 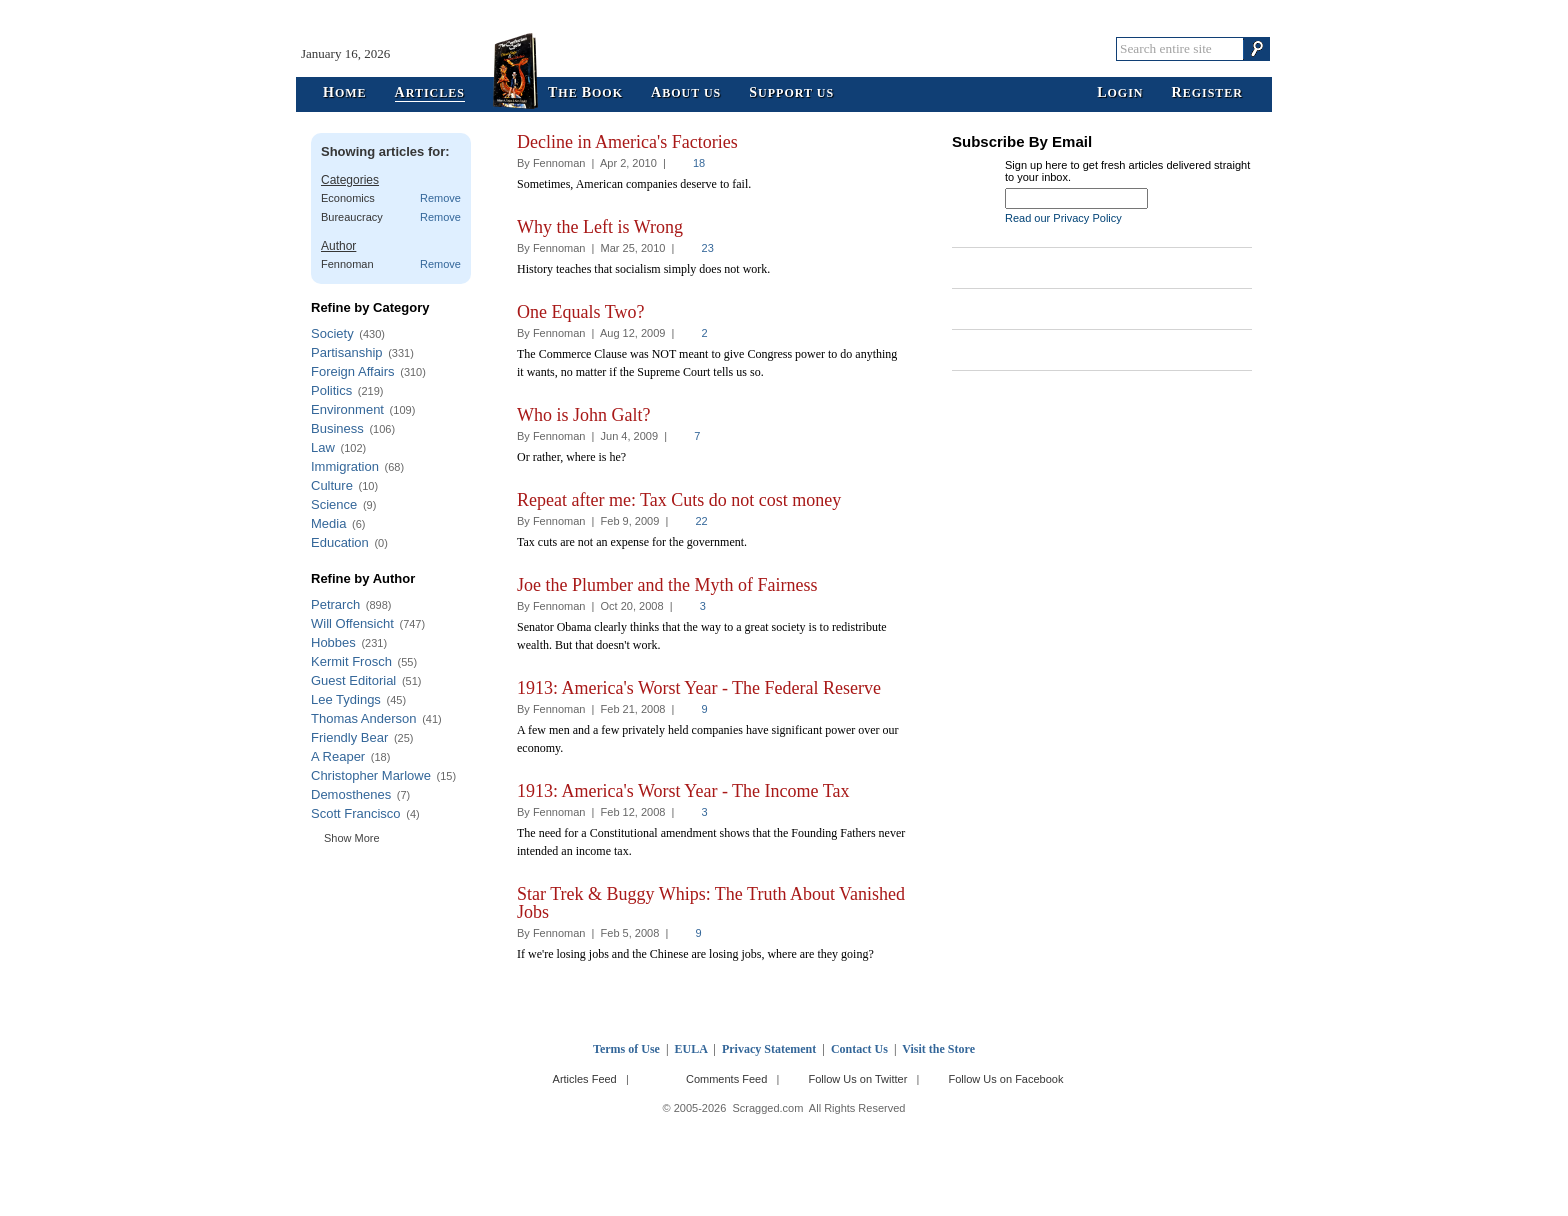 What do you see at coordinates (1006, 1079) in the screenshot?
I see `Follow Us on Facebook` at bounding box center [1006, 1079].